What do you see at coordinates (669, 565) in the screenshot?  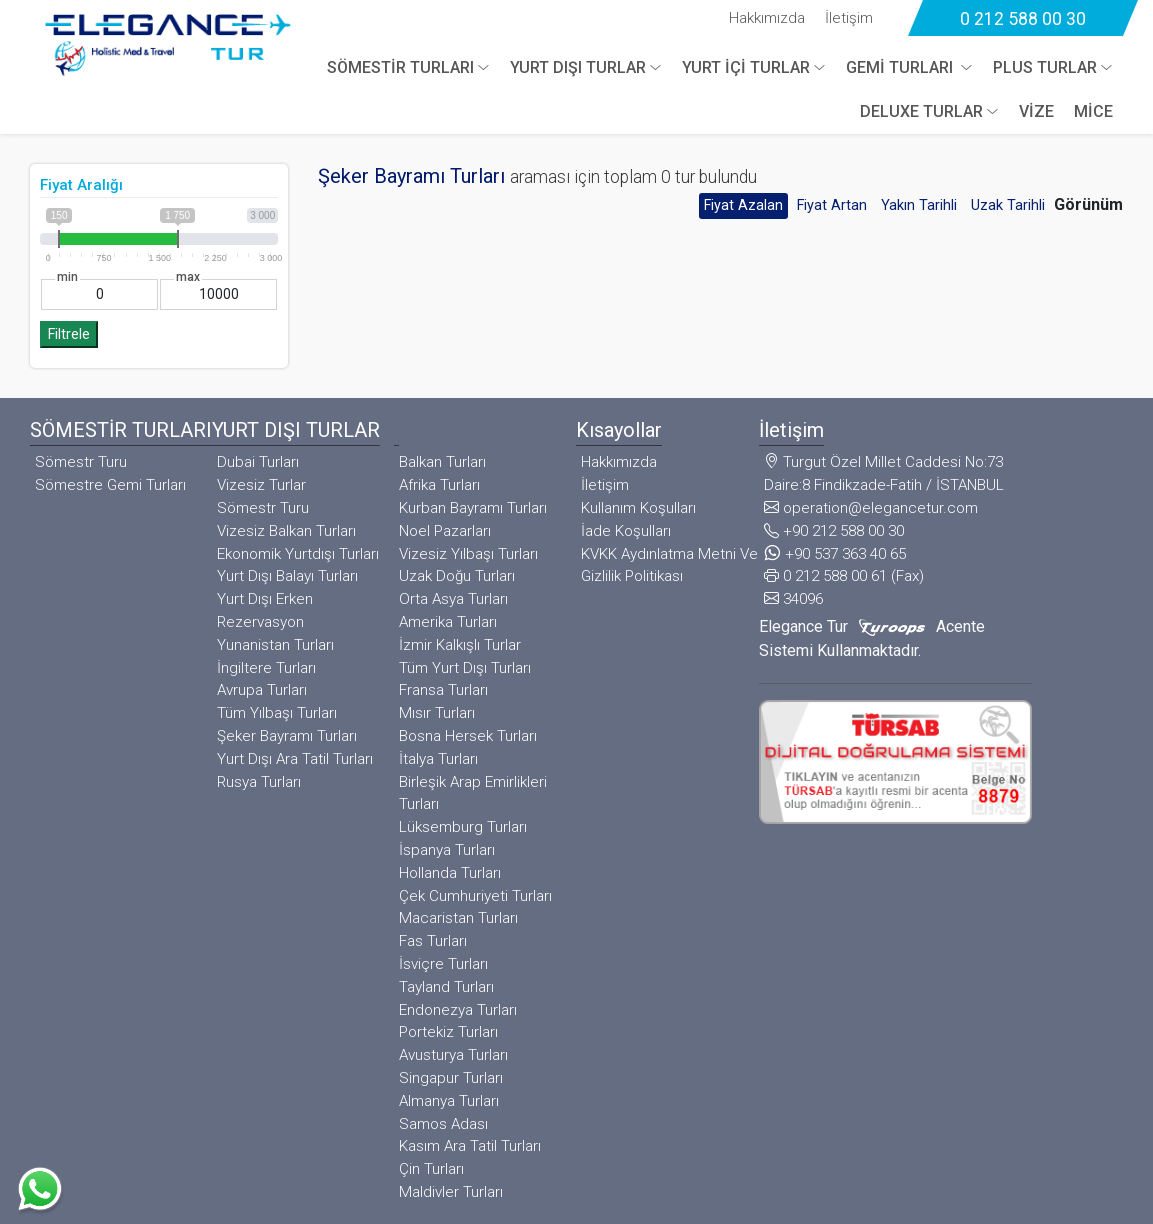 I see `KVKK Aydınlatma Metni Ve Gizlilik Politikası` at bounding box center [669, 565].